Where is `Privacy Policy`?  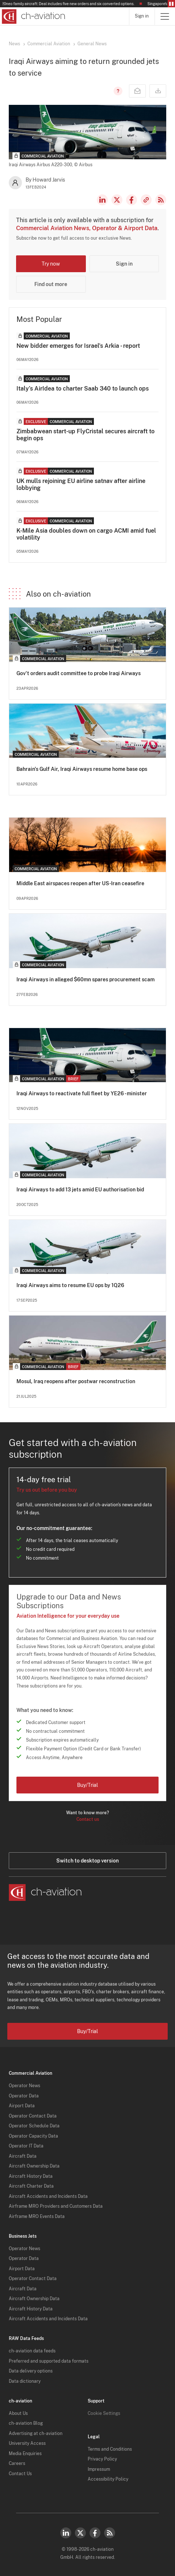 Privacy Policy is located at coordinates (102, 2459).